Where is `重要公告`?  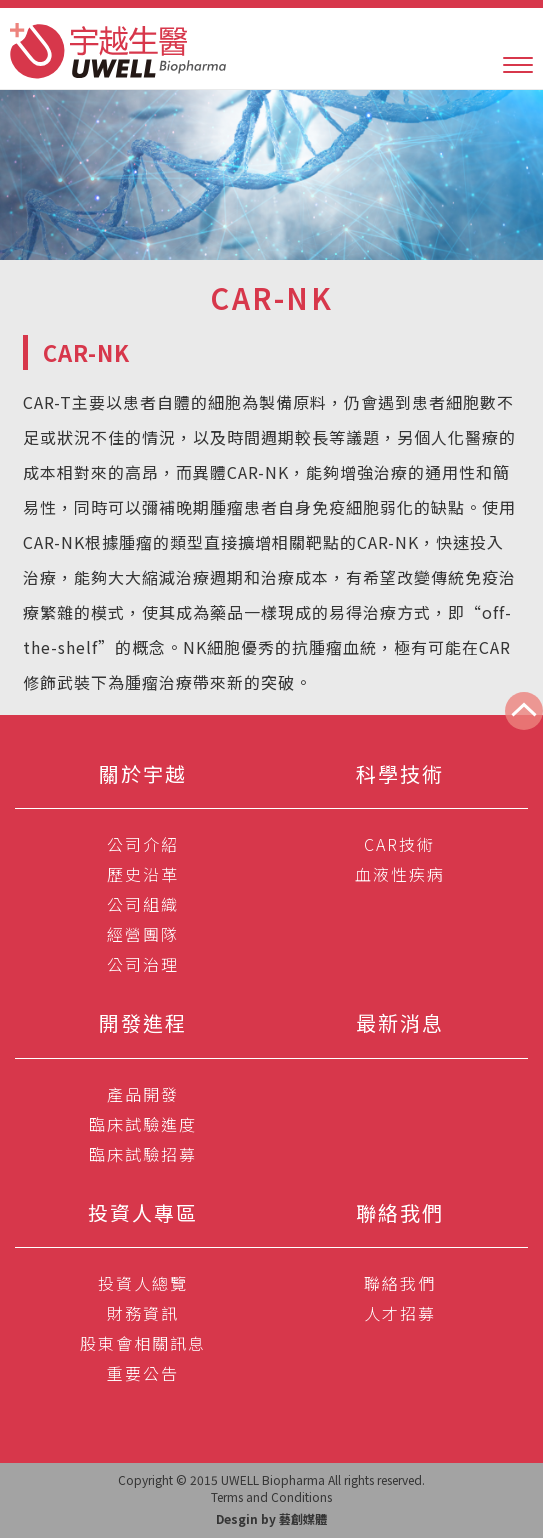
重要公告 is located at coordinates (143, 1373).